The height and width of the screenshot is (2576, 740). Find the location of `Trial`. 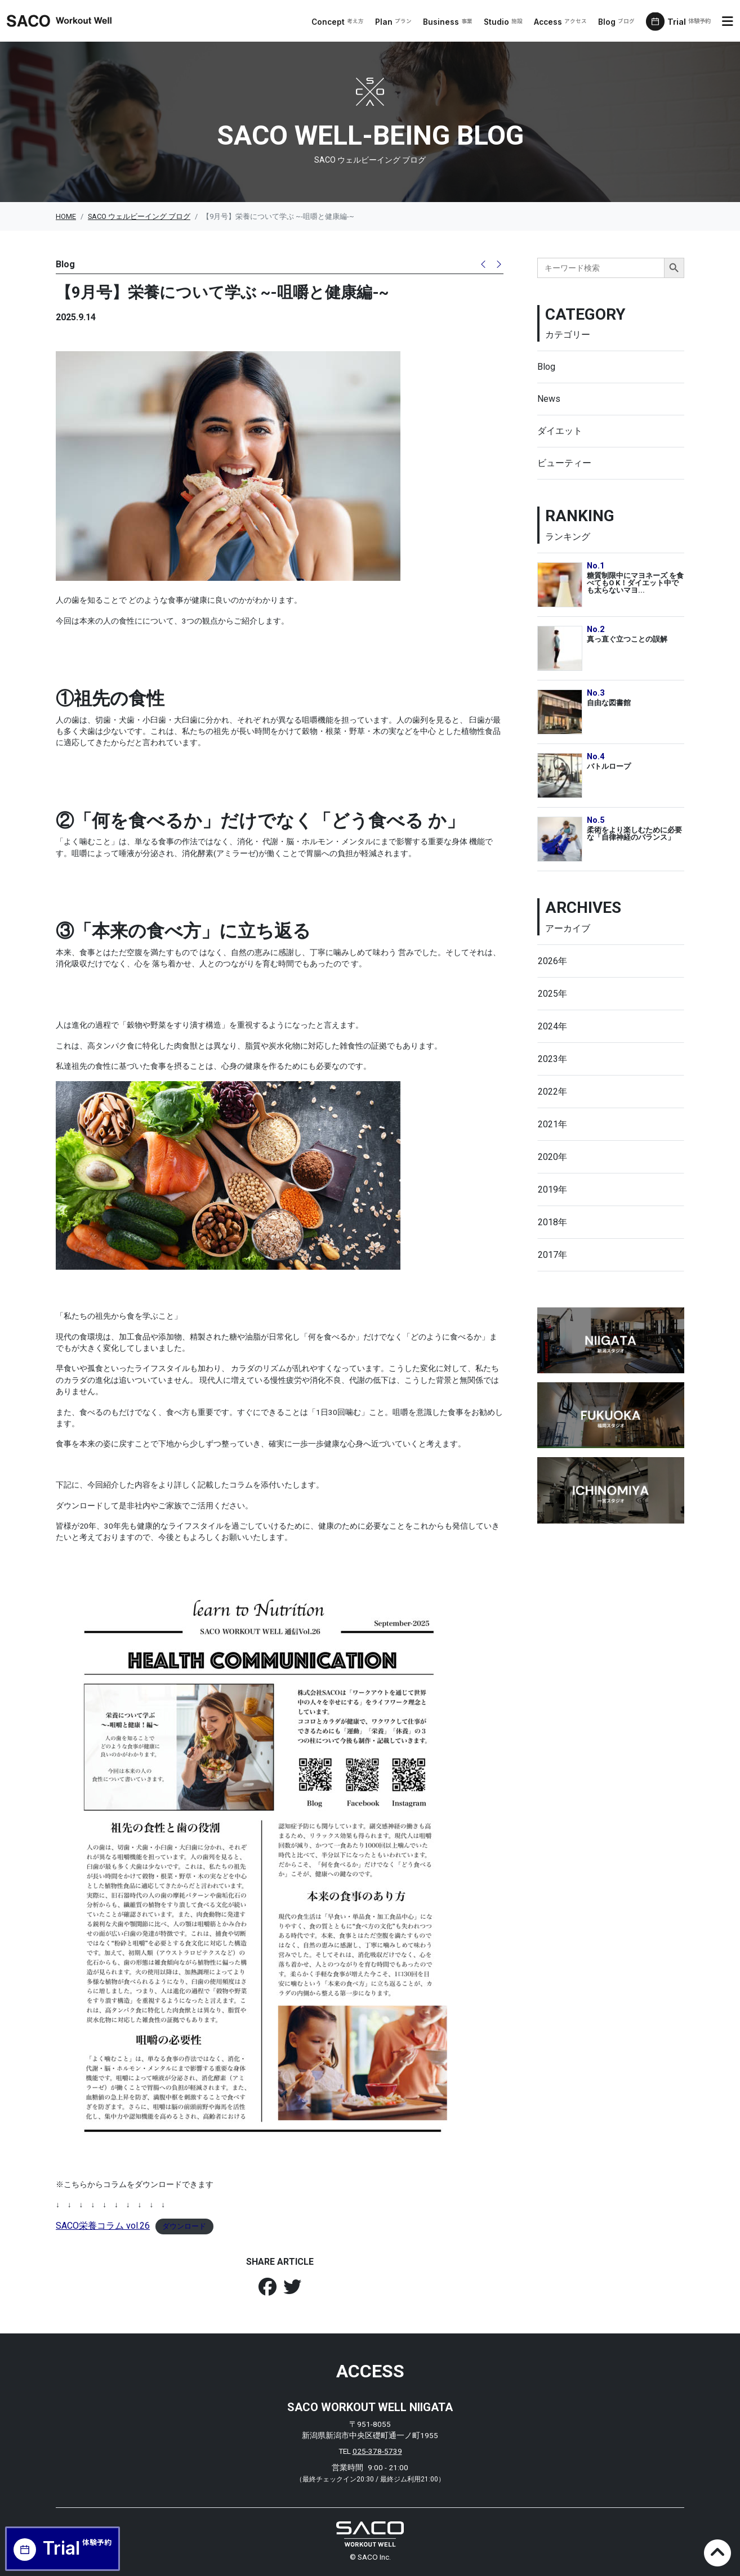

Trial is located at coordinates (690, 21).